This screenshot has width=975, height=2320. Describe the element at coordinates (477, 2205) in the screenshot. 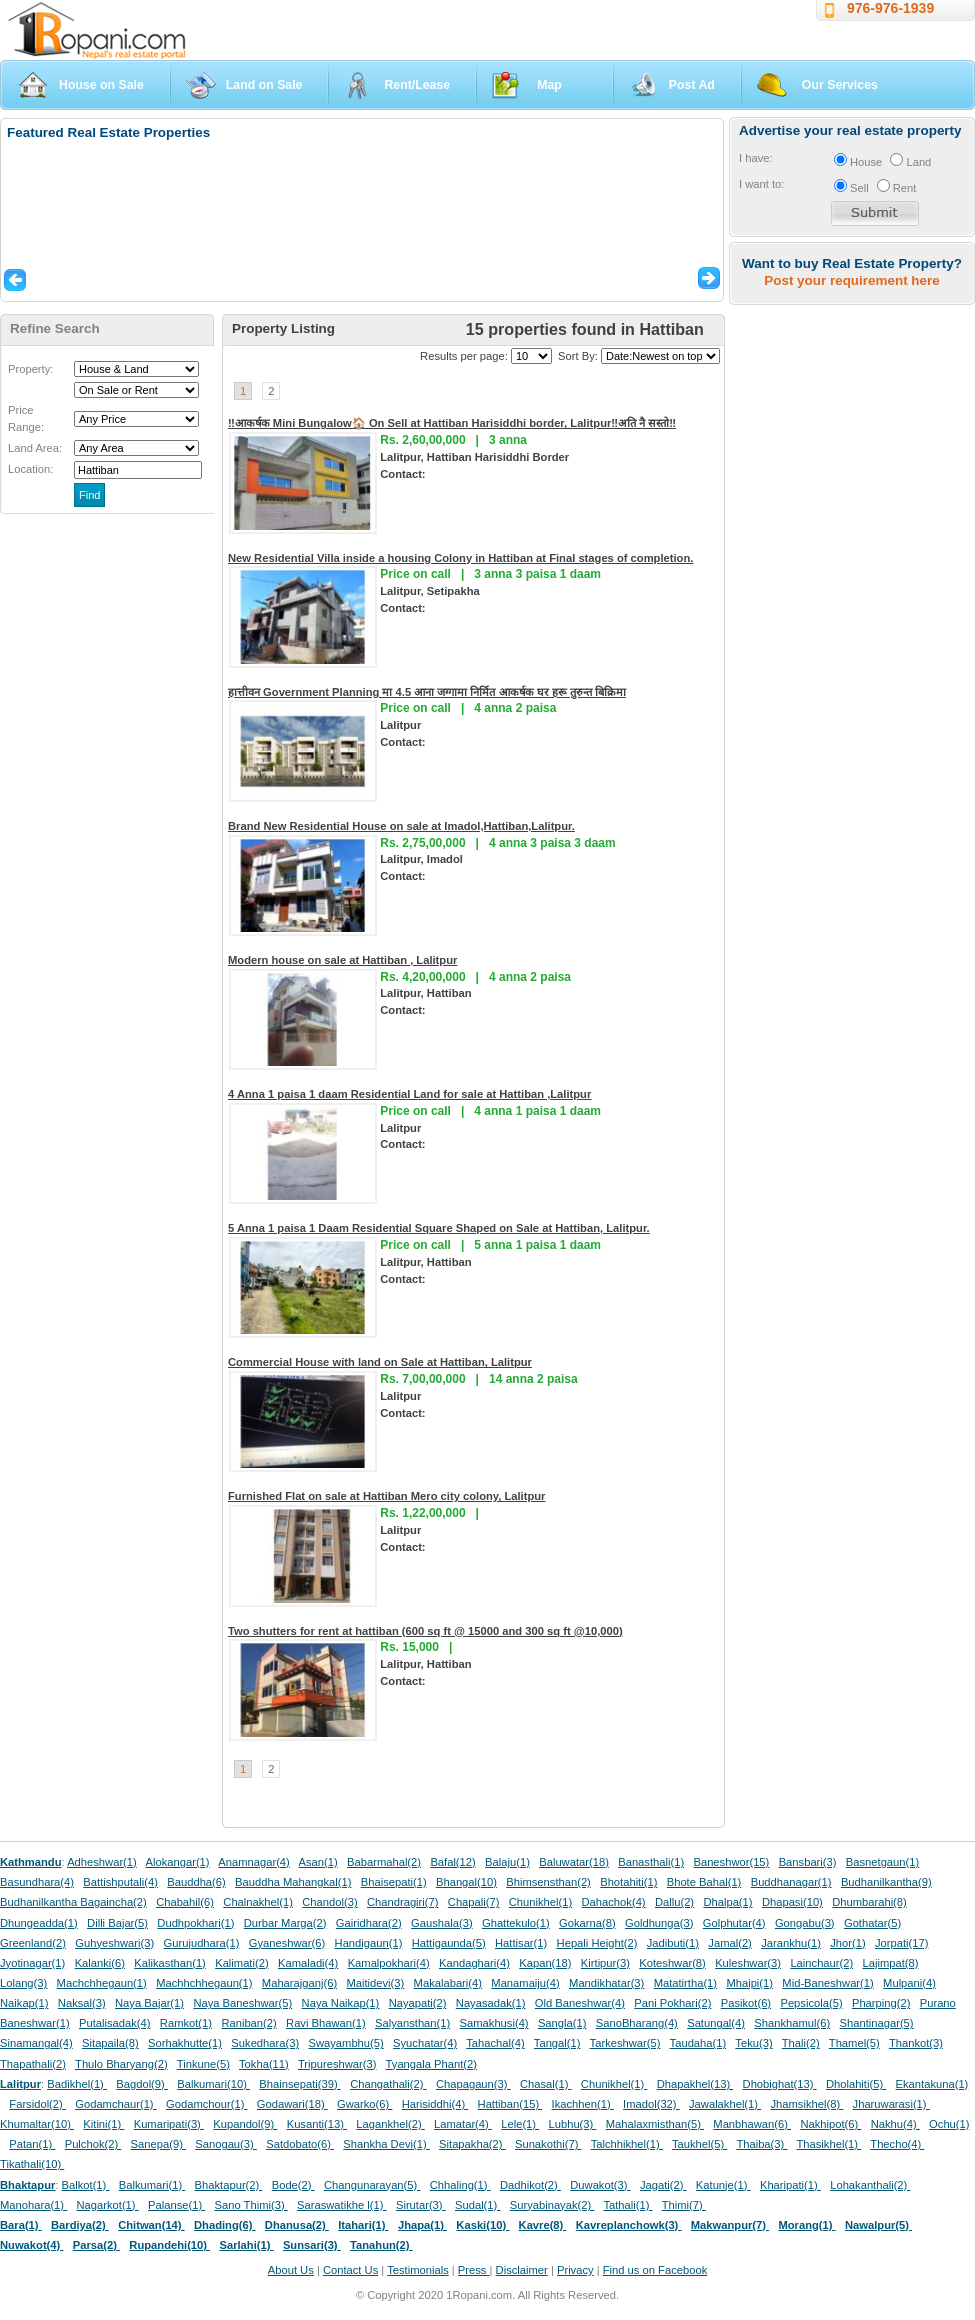

I see `Sudal(1)` at that location.